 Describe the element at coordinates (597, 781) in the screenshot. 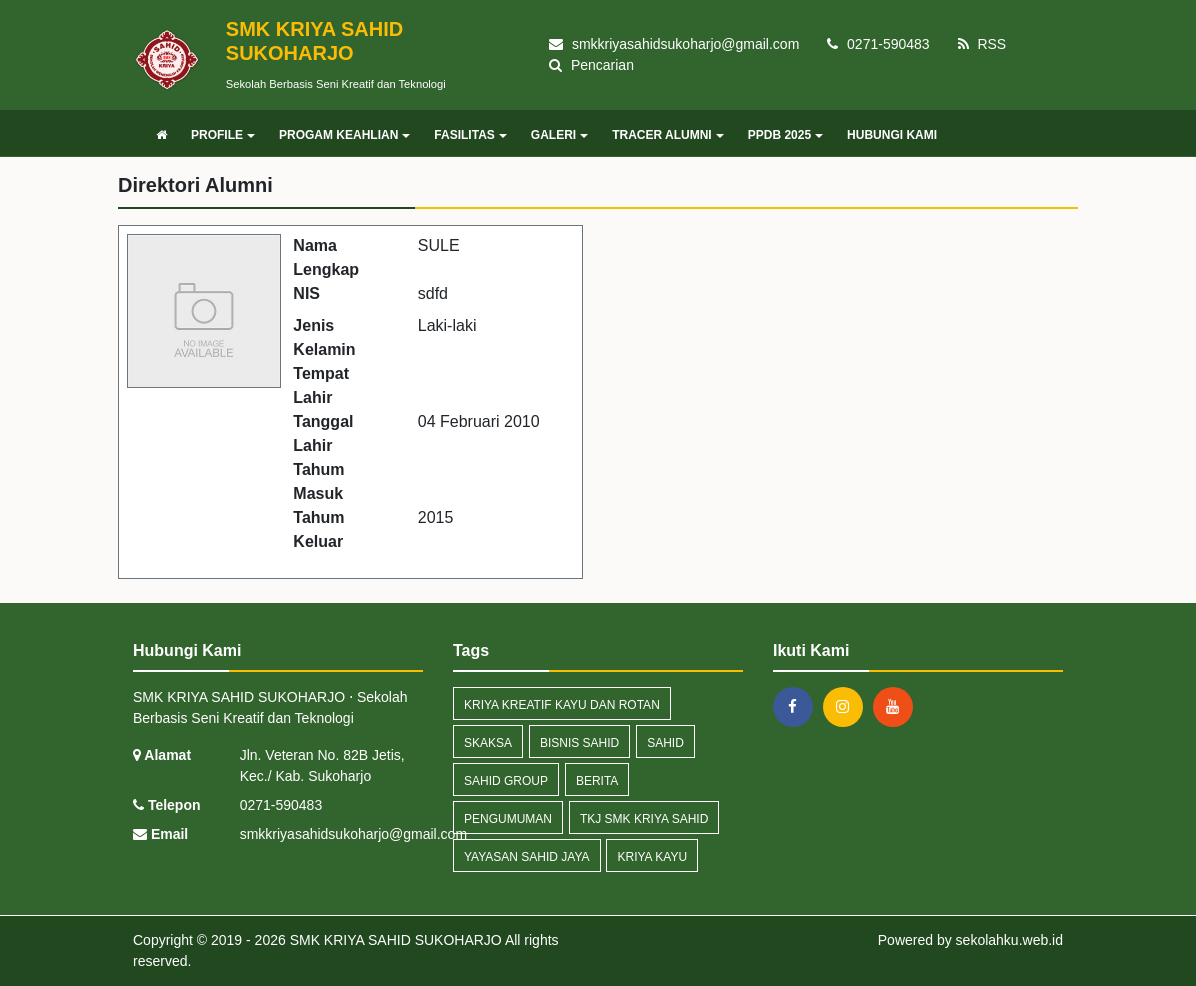

I see `Berita` at that location.